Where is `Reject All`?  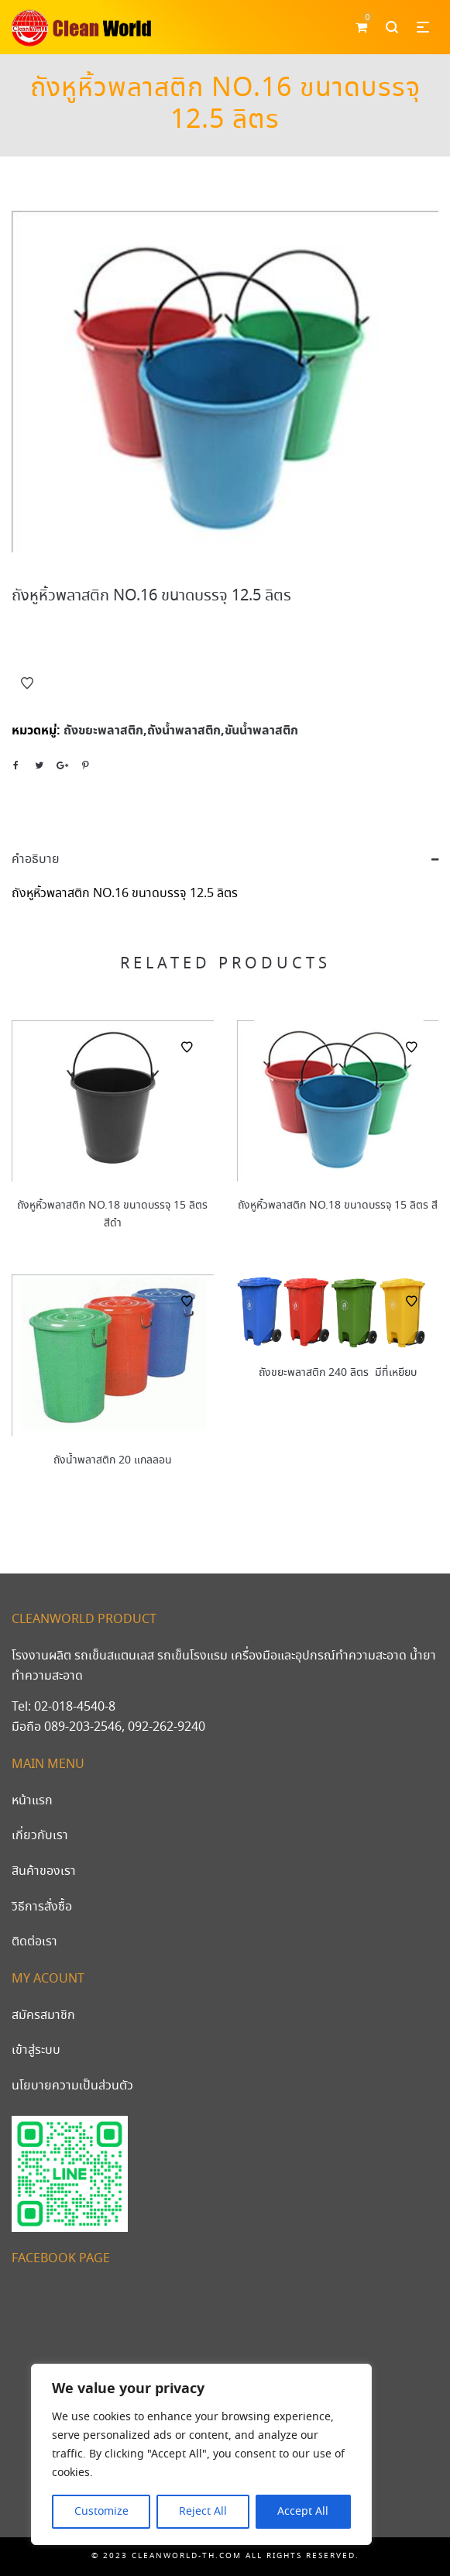 Reject All is located at coordinates (203, 2511).